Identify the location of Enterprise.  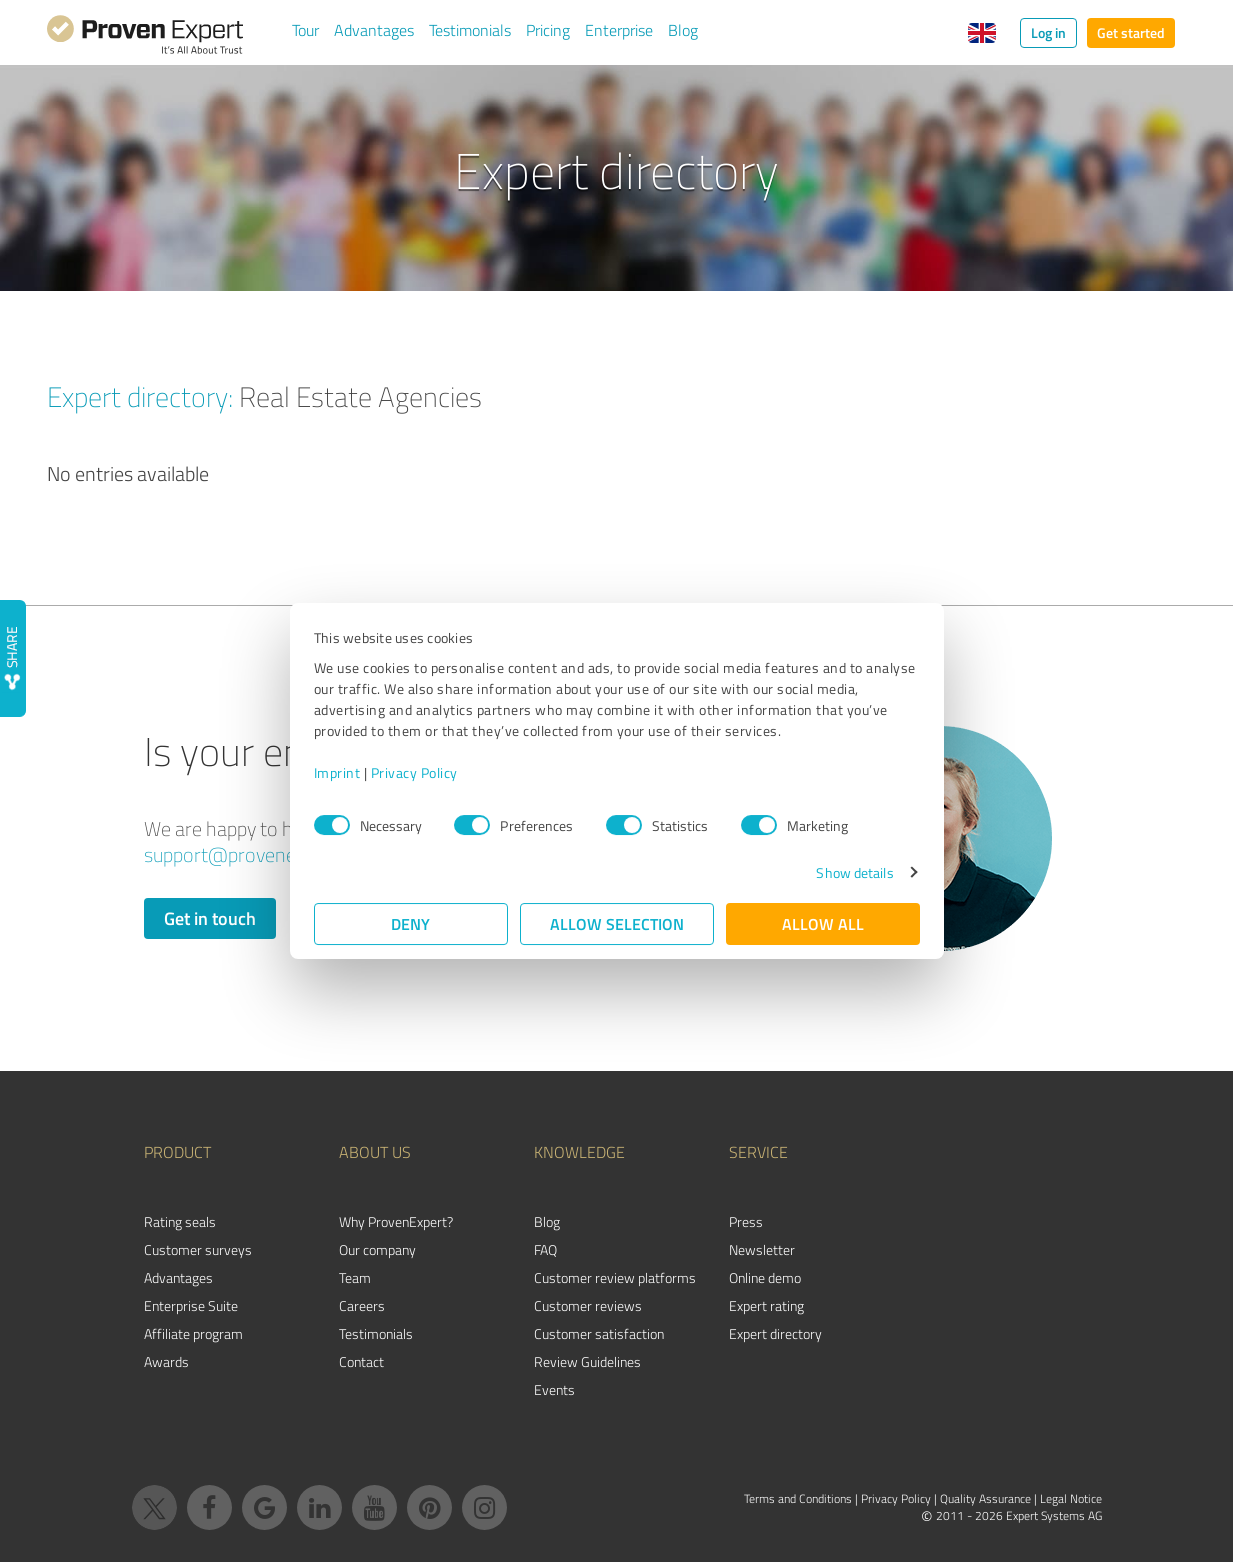
(619, 30).